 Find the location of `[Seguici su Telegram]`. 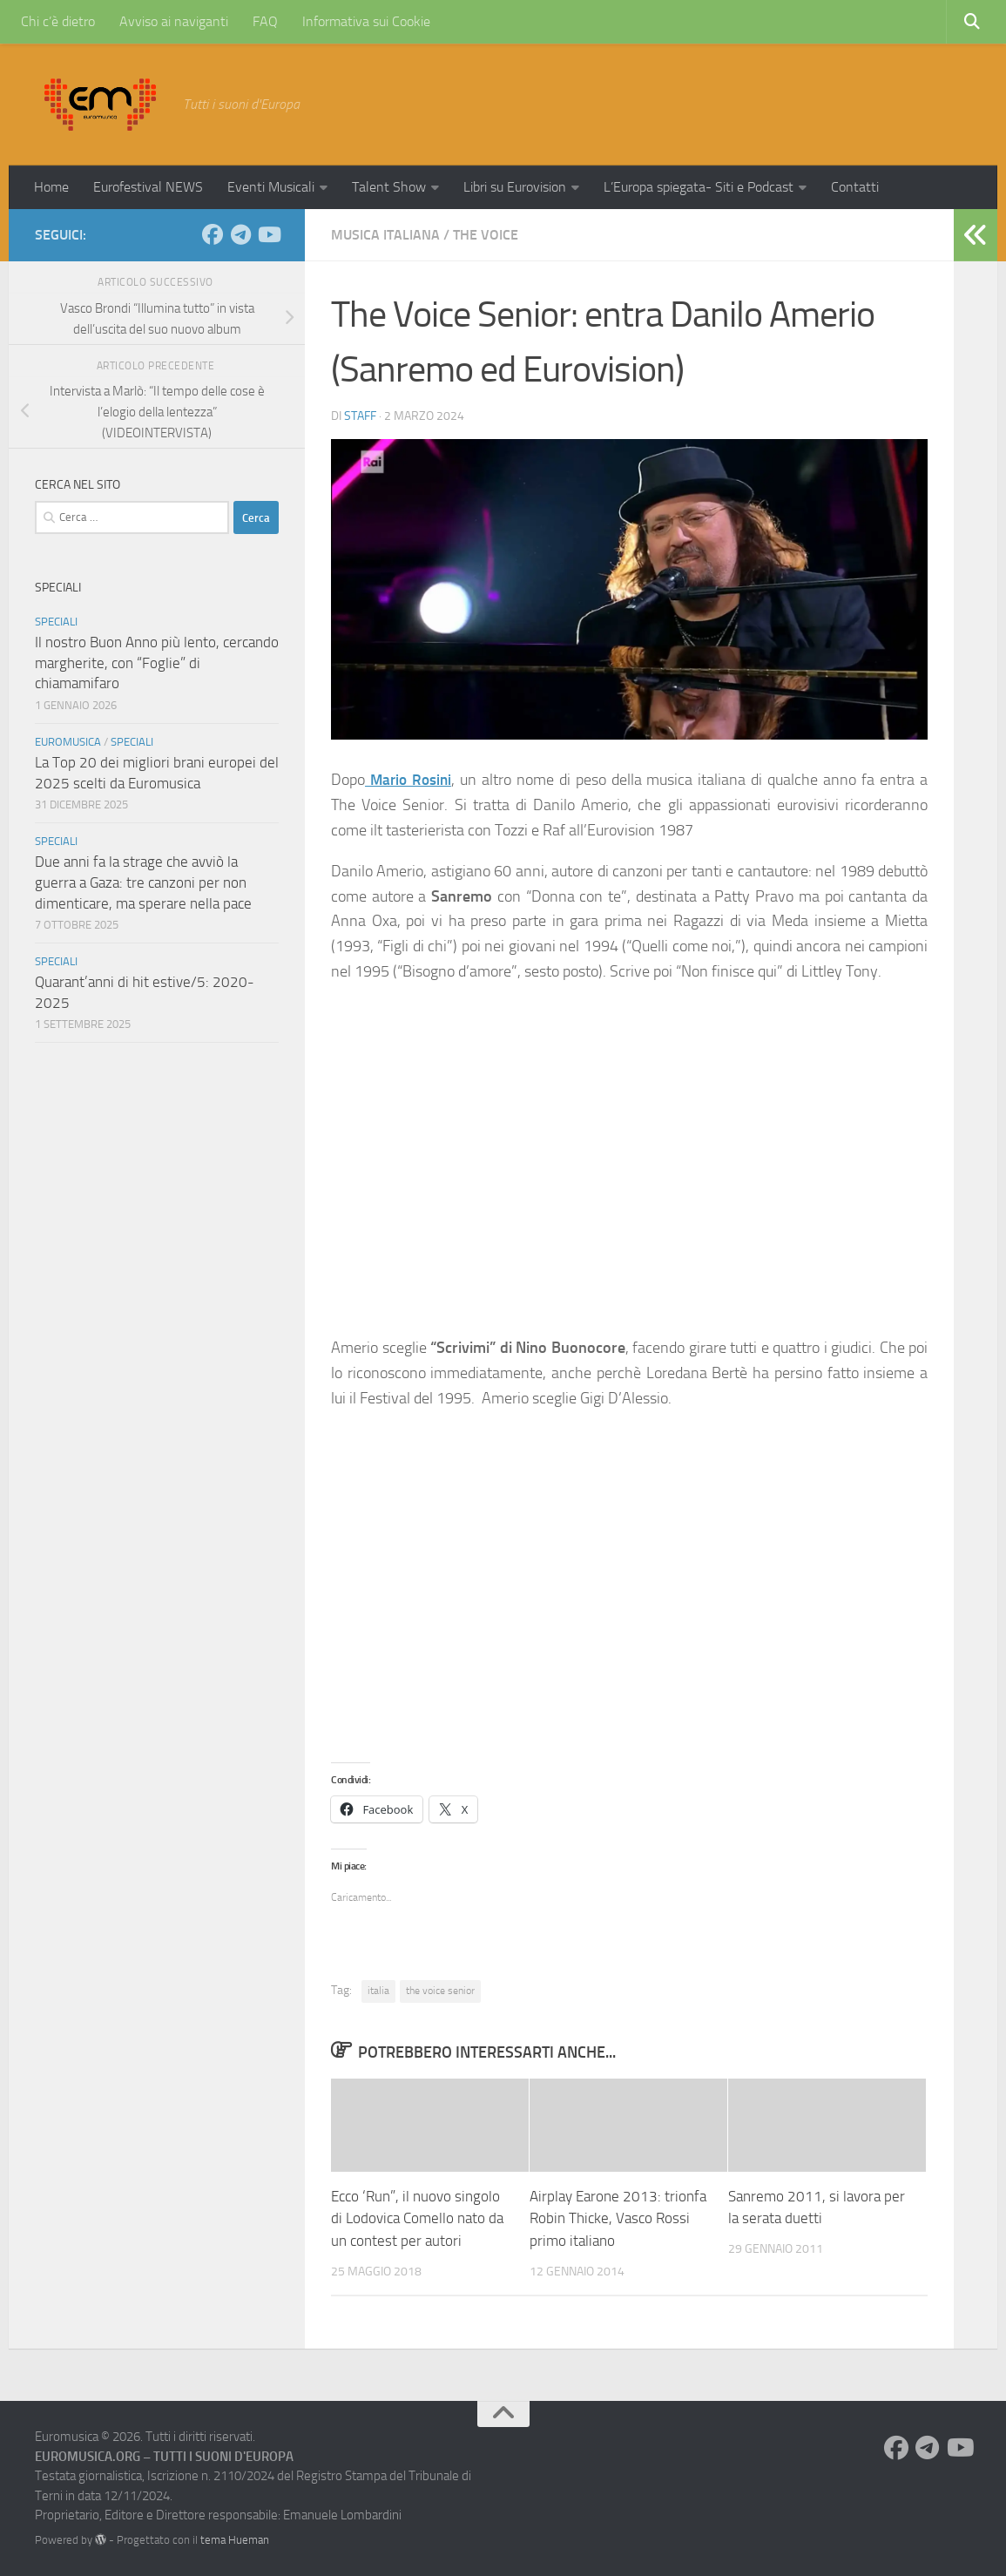

[Seguici su Telegram] is located at coordinates (240, 234).